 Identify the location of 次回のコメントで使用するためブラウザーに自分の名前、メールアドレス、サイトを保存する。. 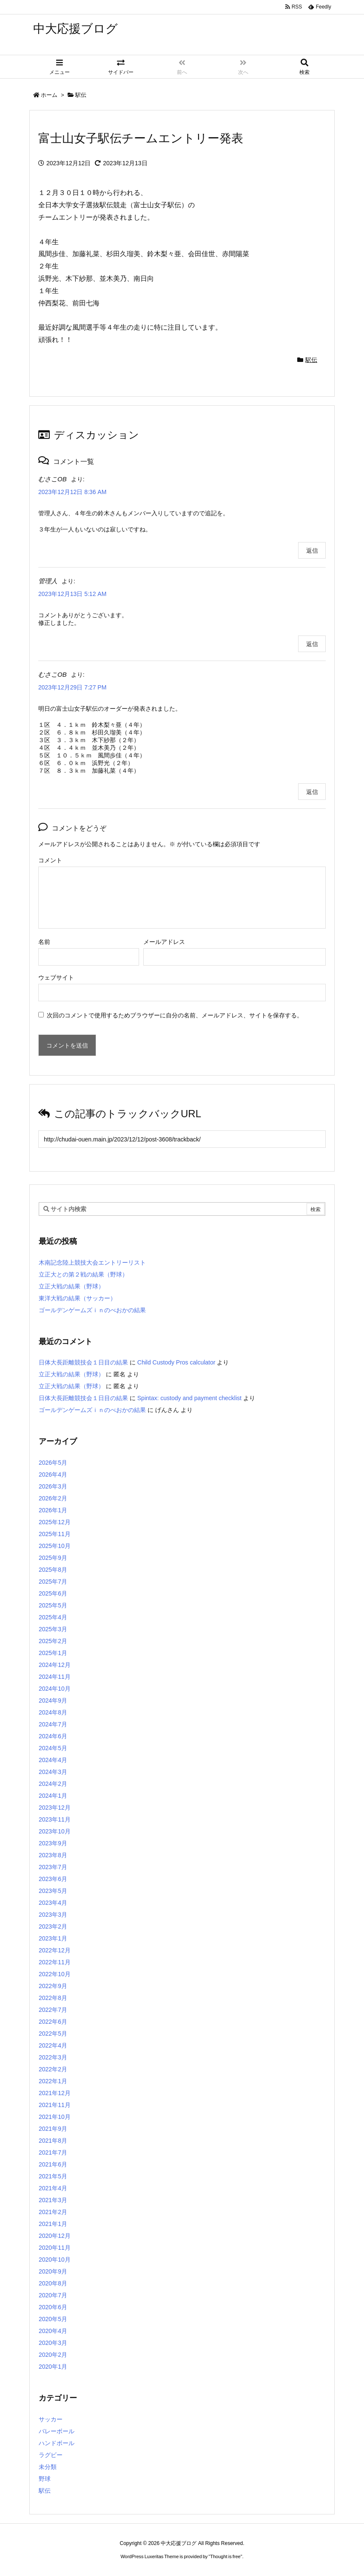
(175, 1015).